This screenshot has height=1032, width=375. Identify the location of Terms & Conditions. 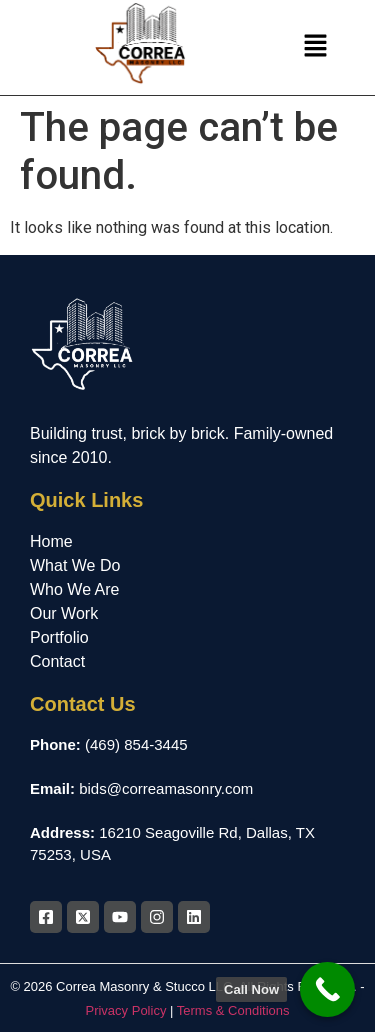
(233, 1010).